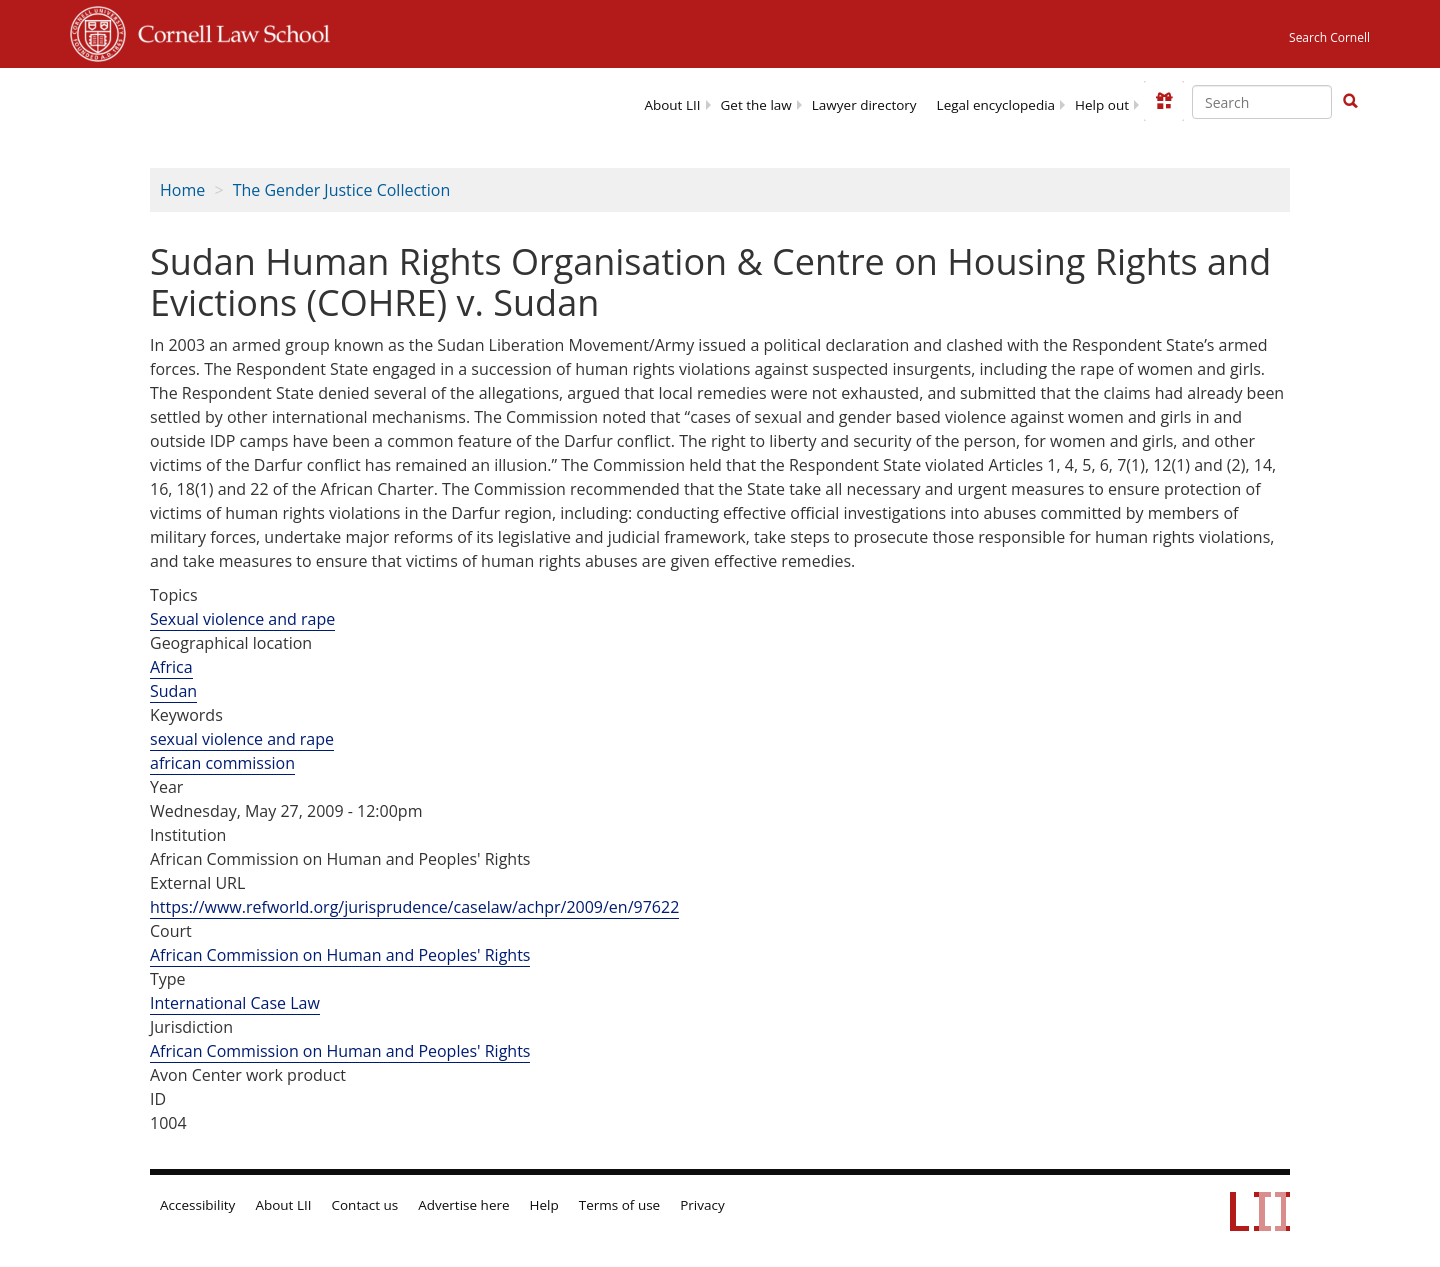 This screenshot has height=1267, width=1440. I want to click on [button], so click(1350, 101).